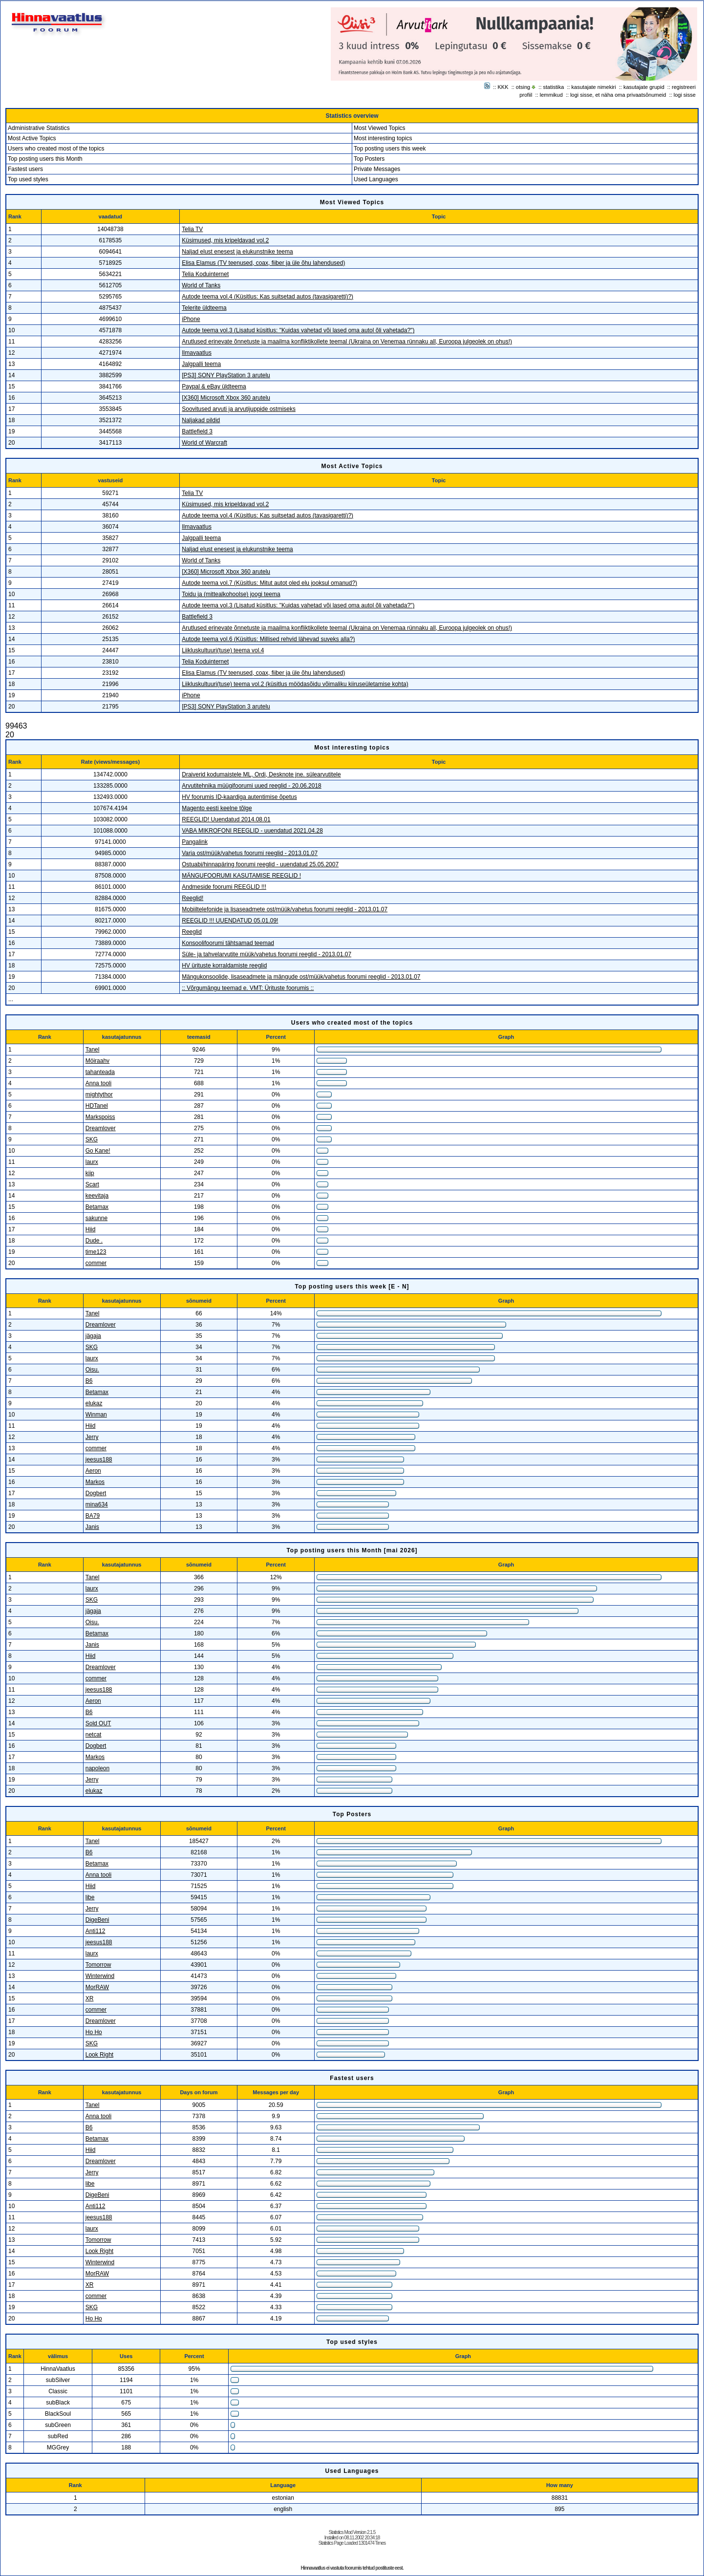 The width and height of the screenshot is (704, 2576). Describe the element at coordinates (231, 594) in the screenshot. I see `Toidu ja (mittealkohoolse) joogi teema` at that location.